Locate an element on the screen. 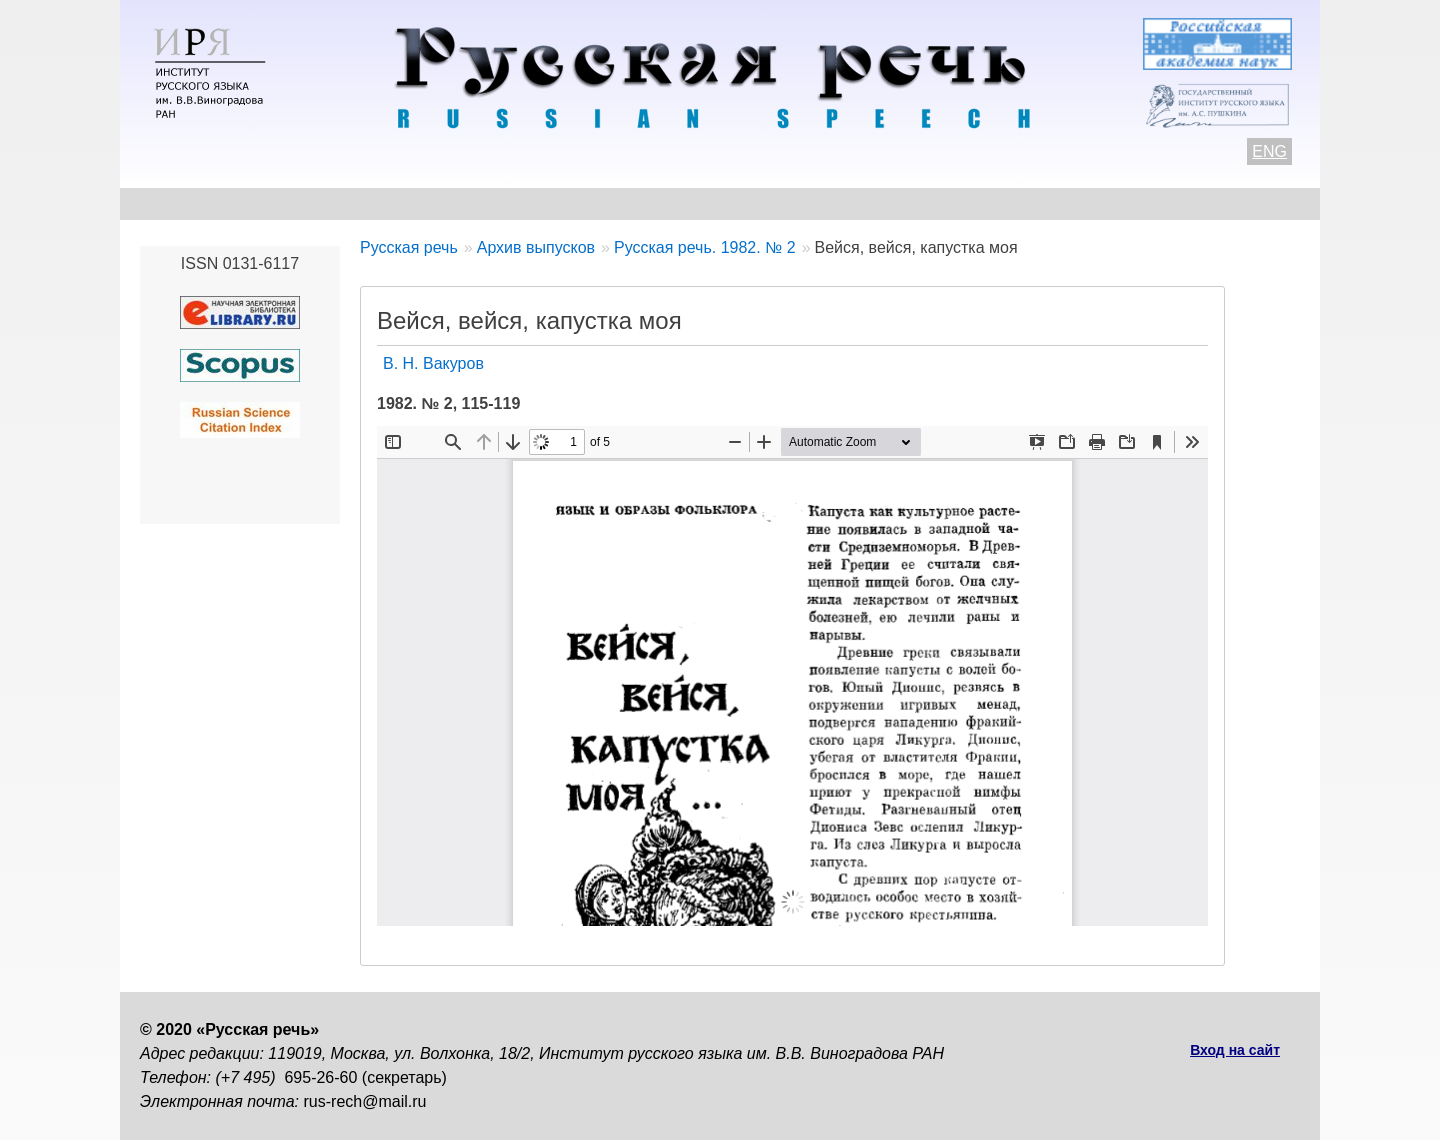 This screenshot has height=1140, width=1440. Редакционная коллегия is located at coordinates (911, 203).